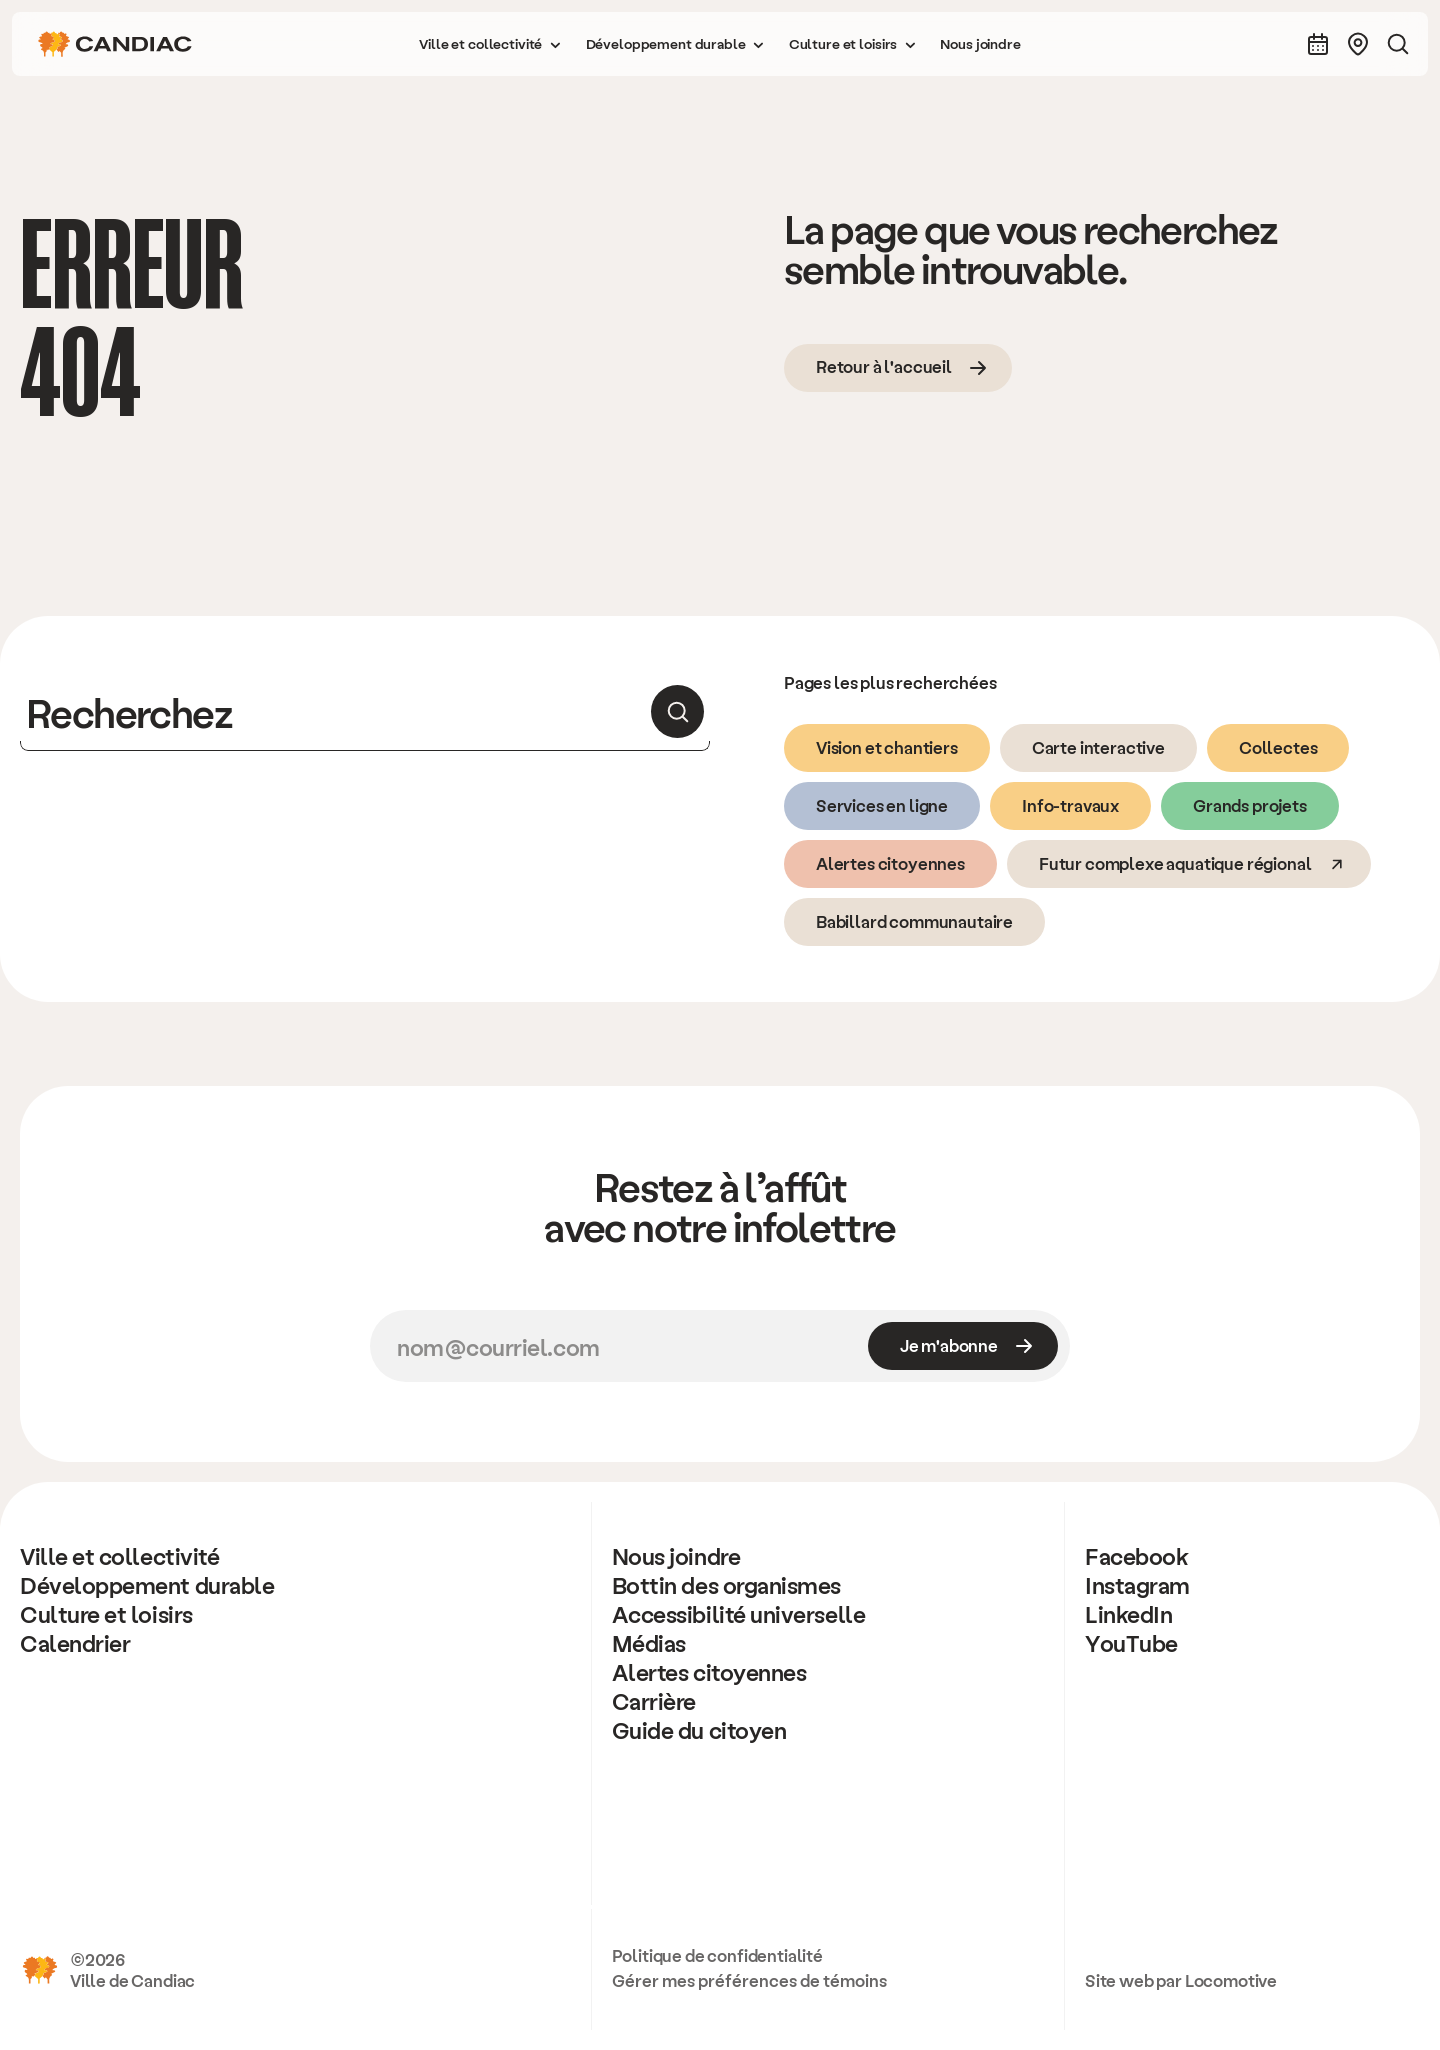 The image size is (1440, 2050). I want to click on Site web par Locomotive, so click(1181, 1980).